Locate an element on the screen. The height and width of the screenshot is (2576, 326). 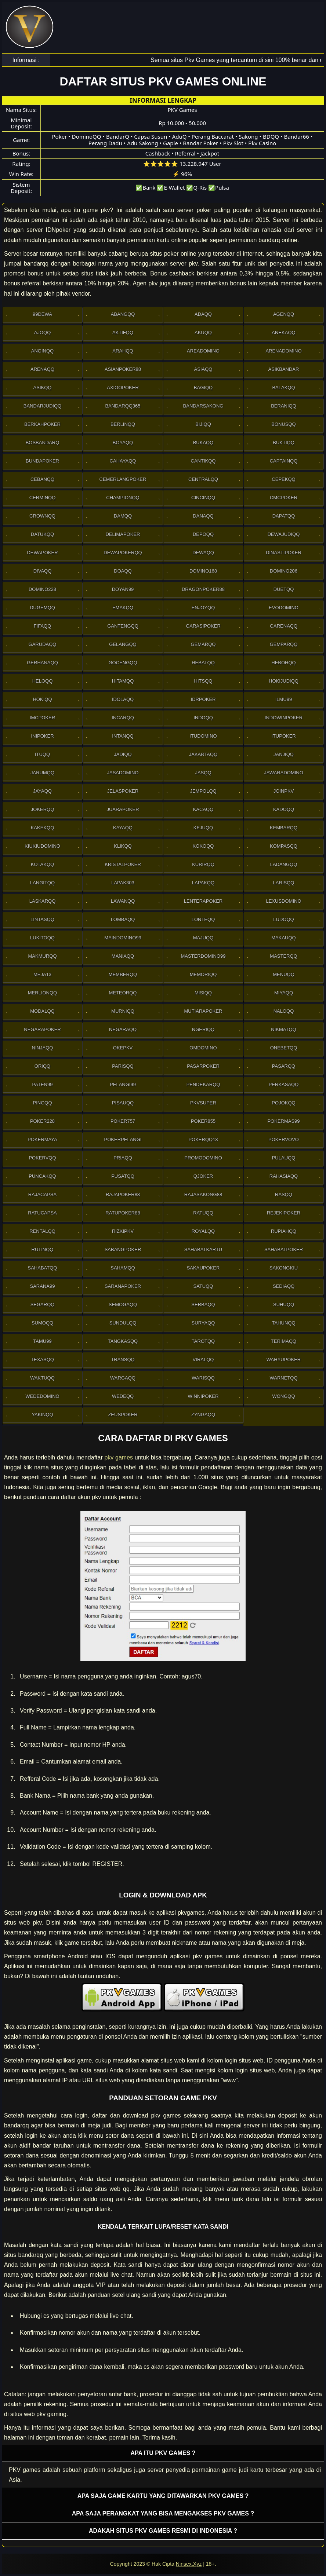
Tangkasqq [button] is located at coordinates (123, 1341).